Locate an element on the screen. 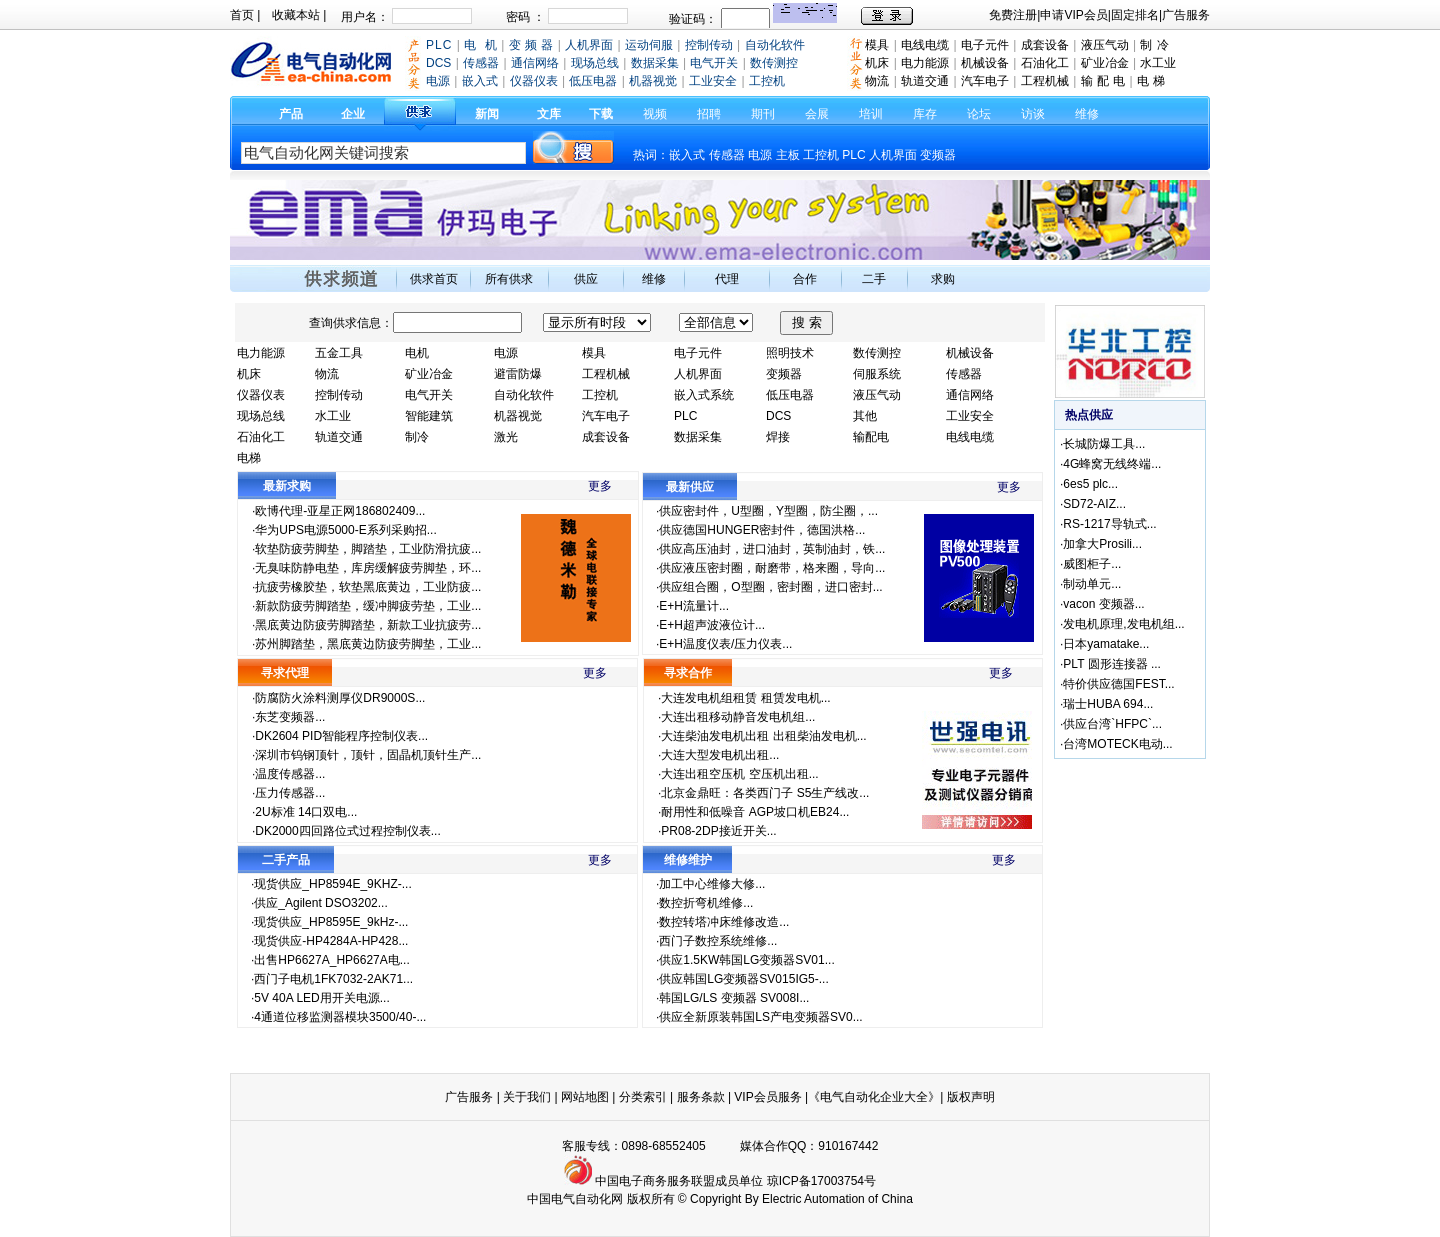  机械设备 is located at coordinates (985, 63).